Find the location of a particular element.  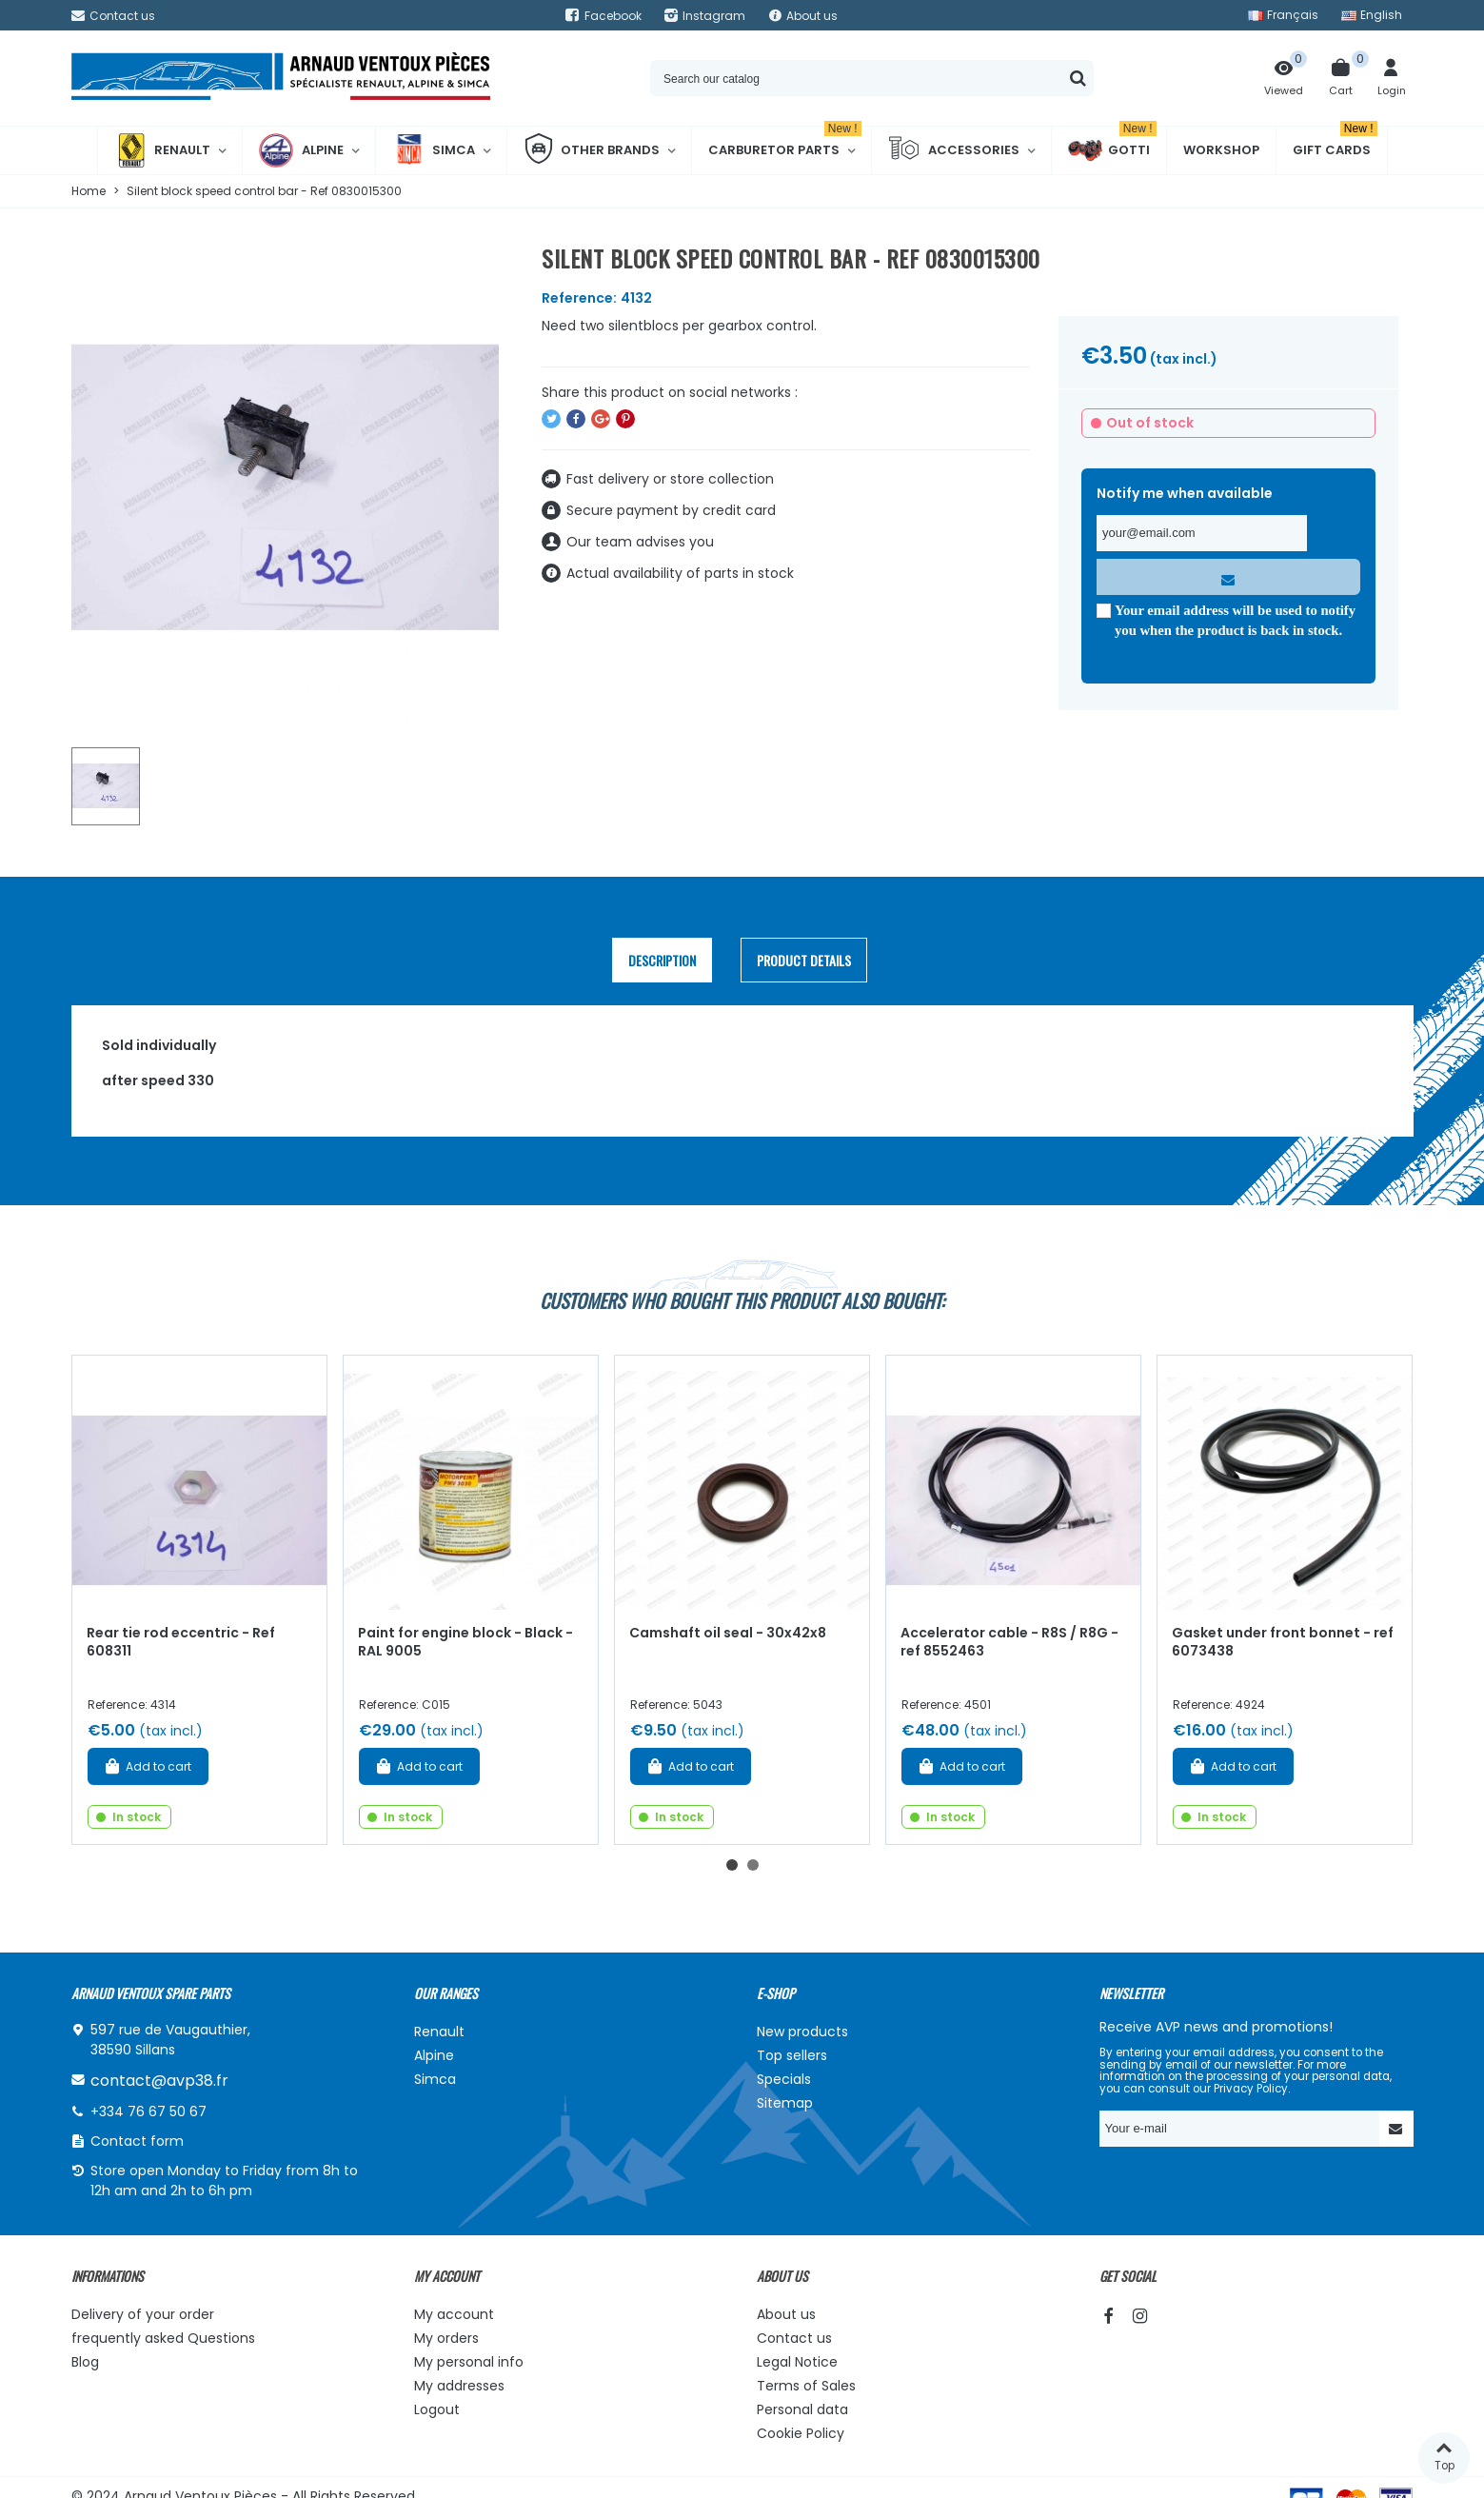

Legal Notice is located at coordinates (797, 2361).